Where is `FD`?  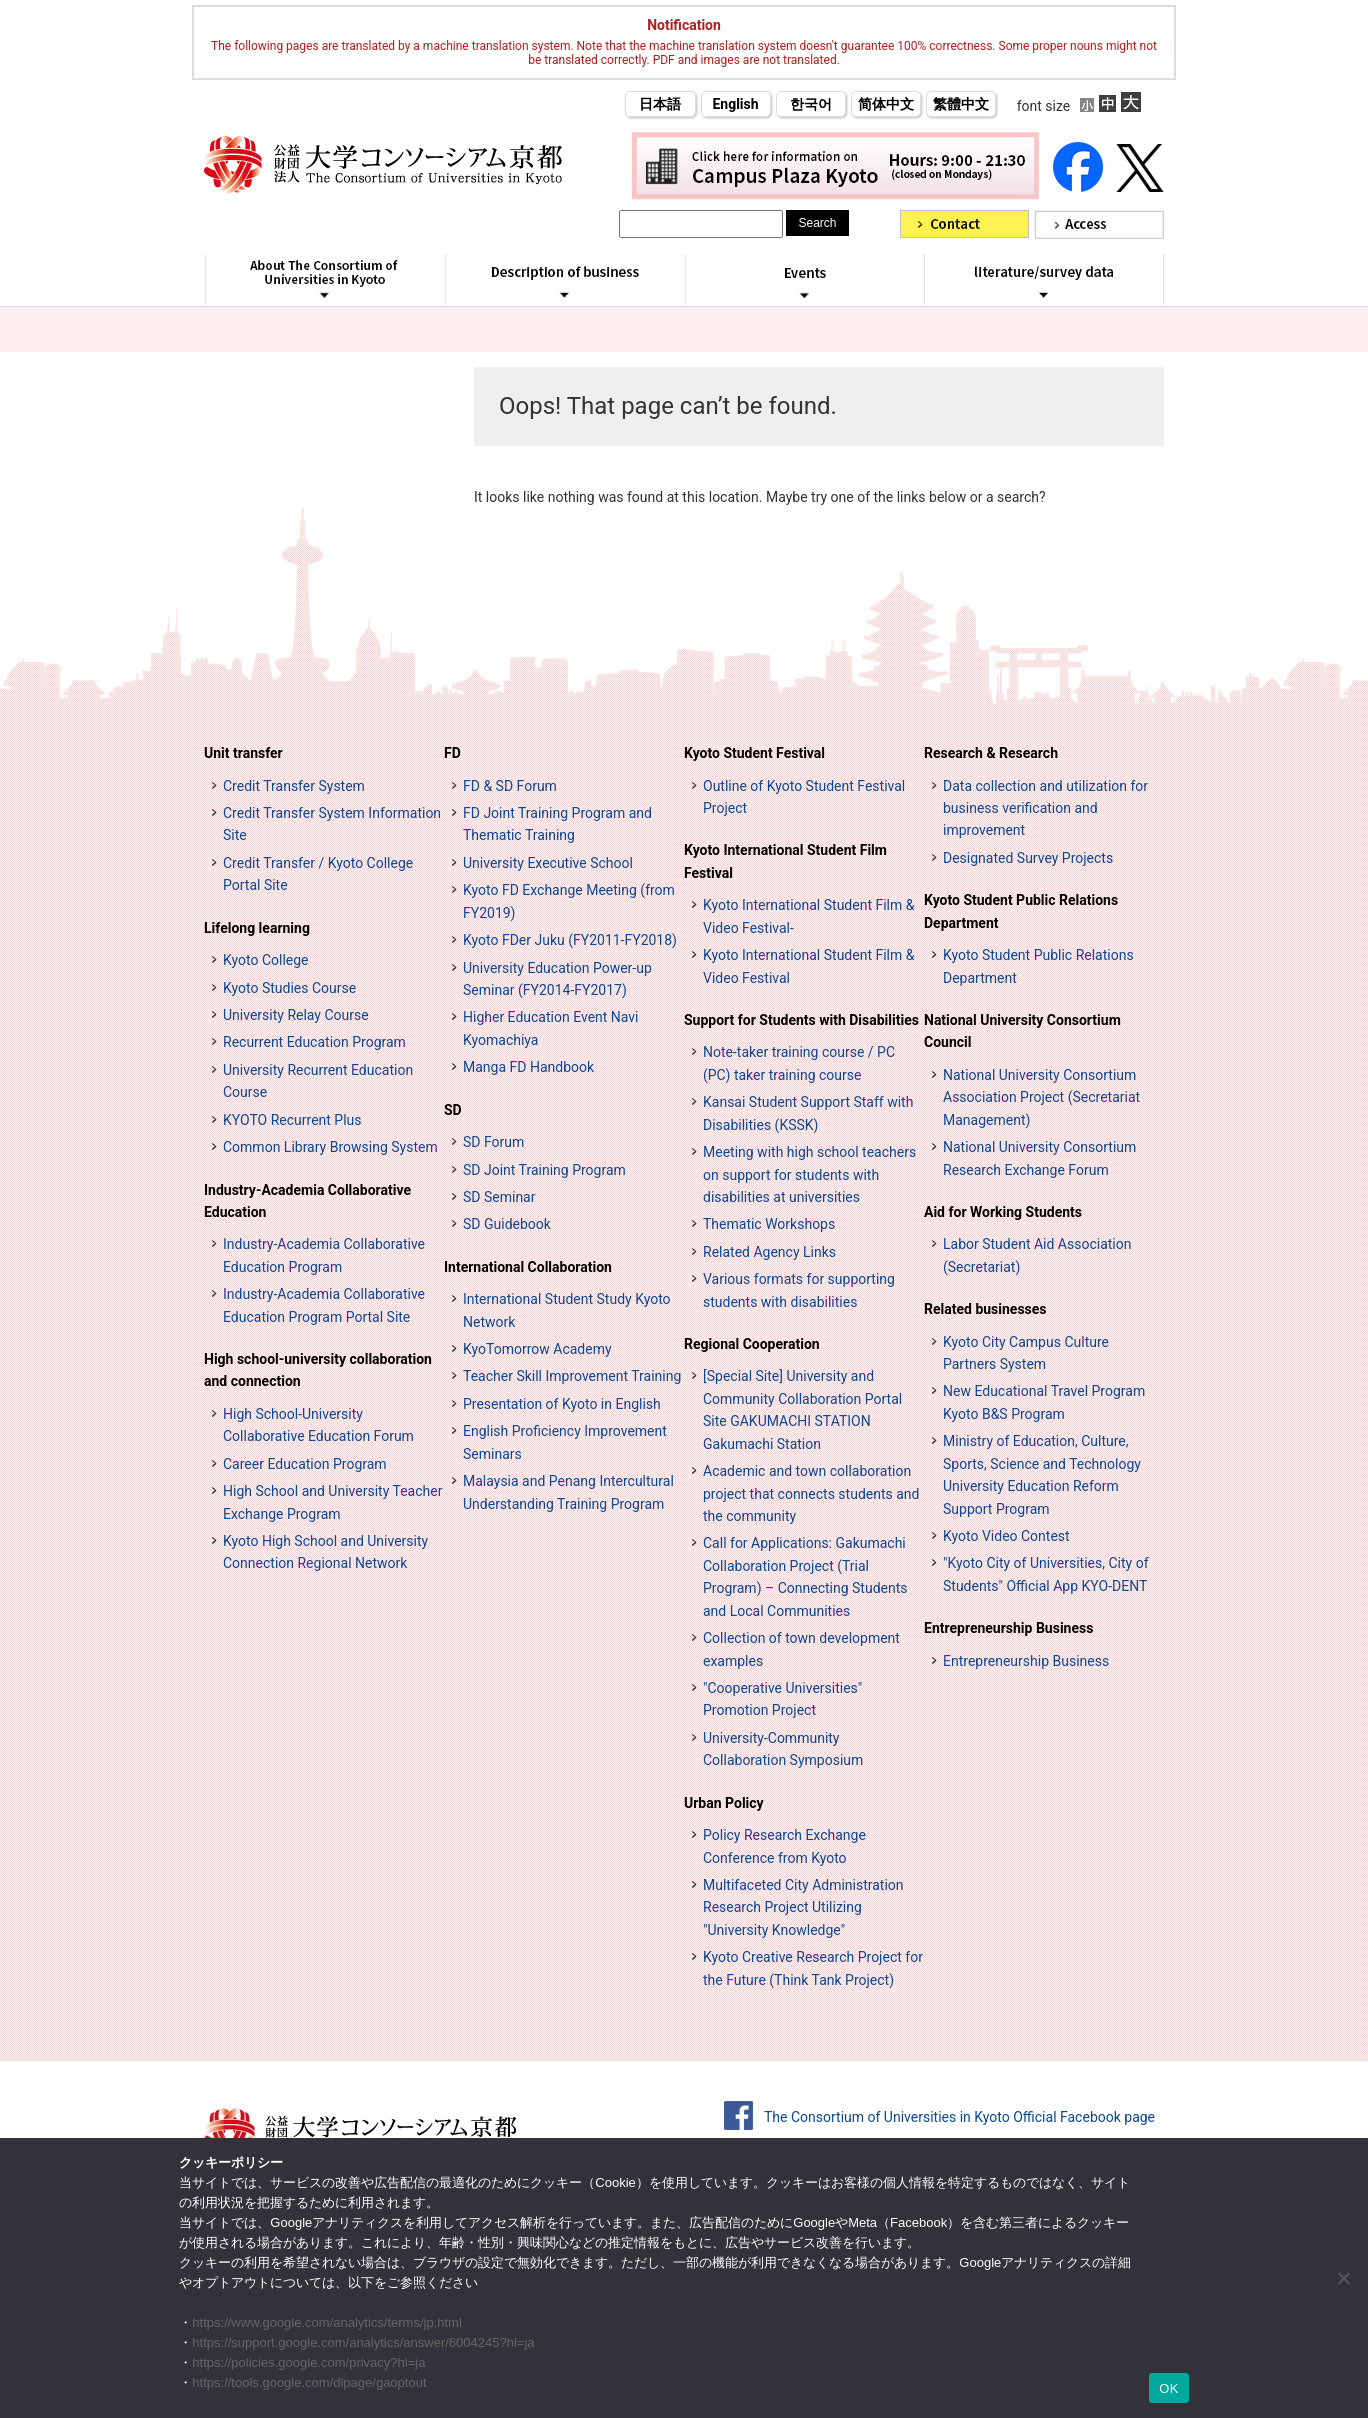 FD is located at coordinates (452, 753).